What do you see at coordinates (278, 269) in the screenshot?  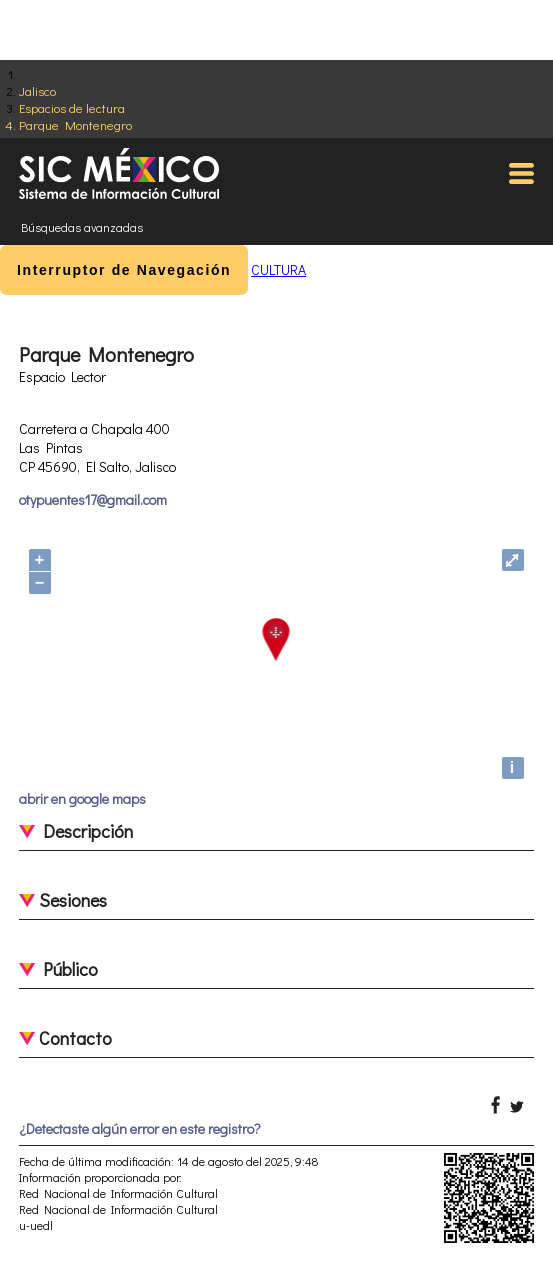 I see `CULTURA` at bounding box center [278, 269].